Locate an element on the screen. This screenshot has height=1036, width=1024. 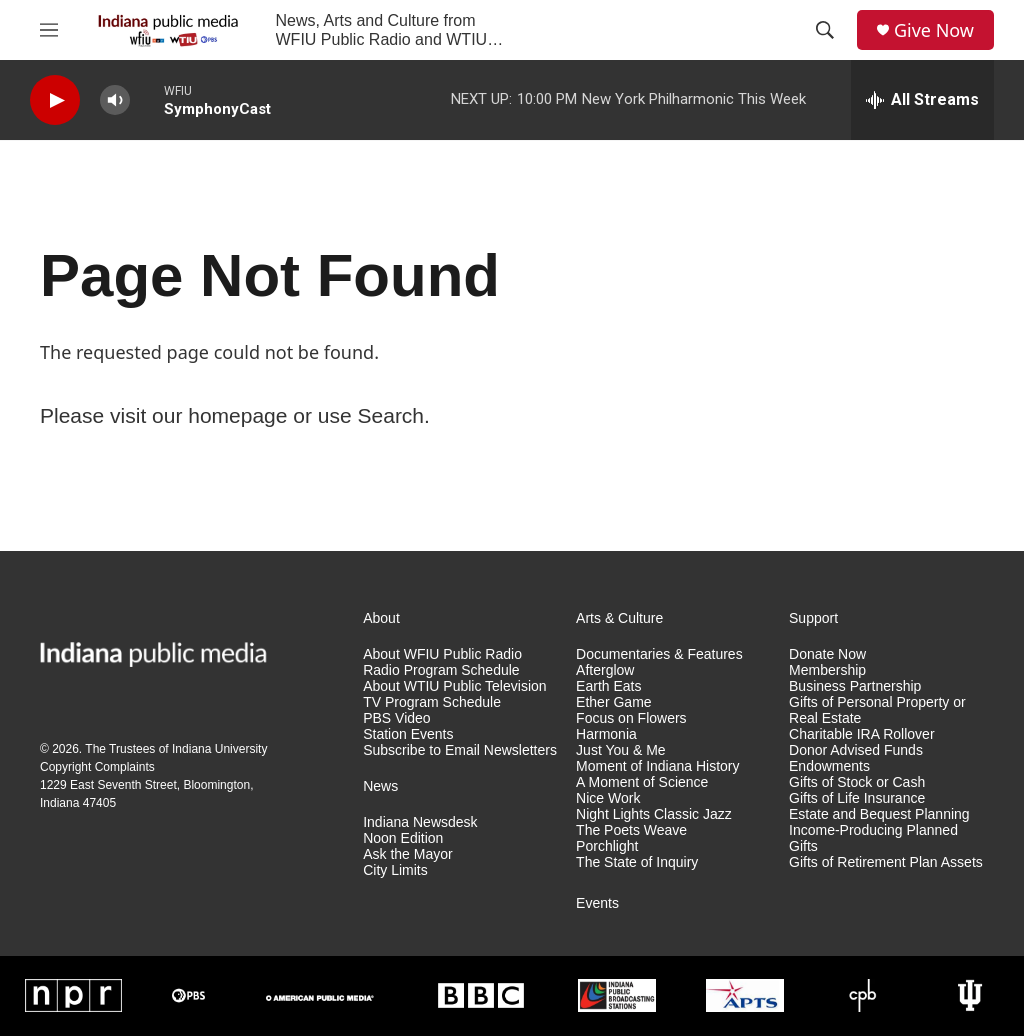
Radio Program Schedule is located at coordinates (441, 670).